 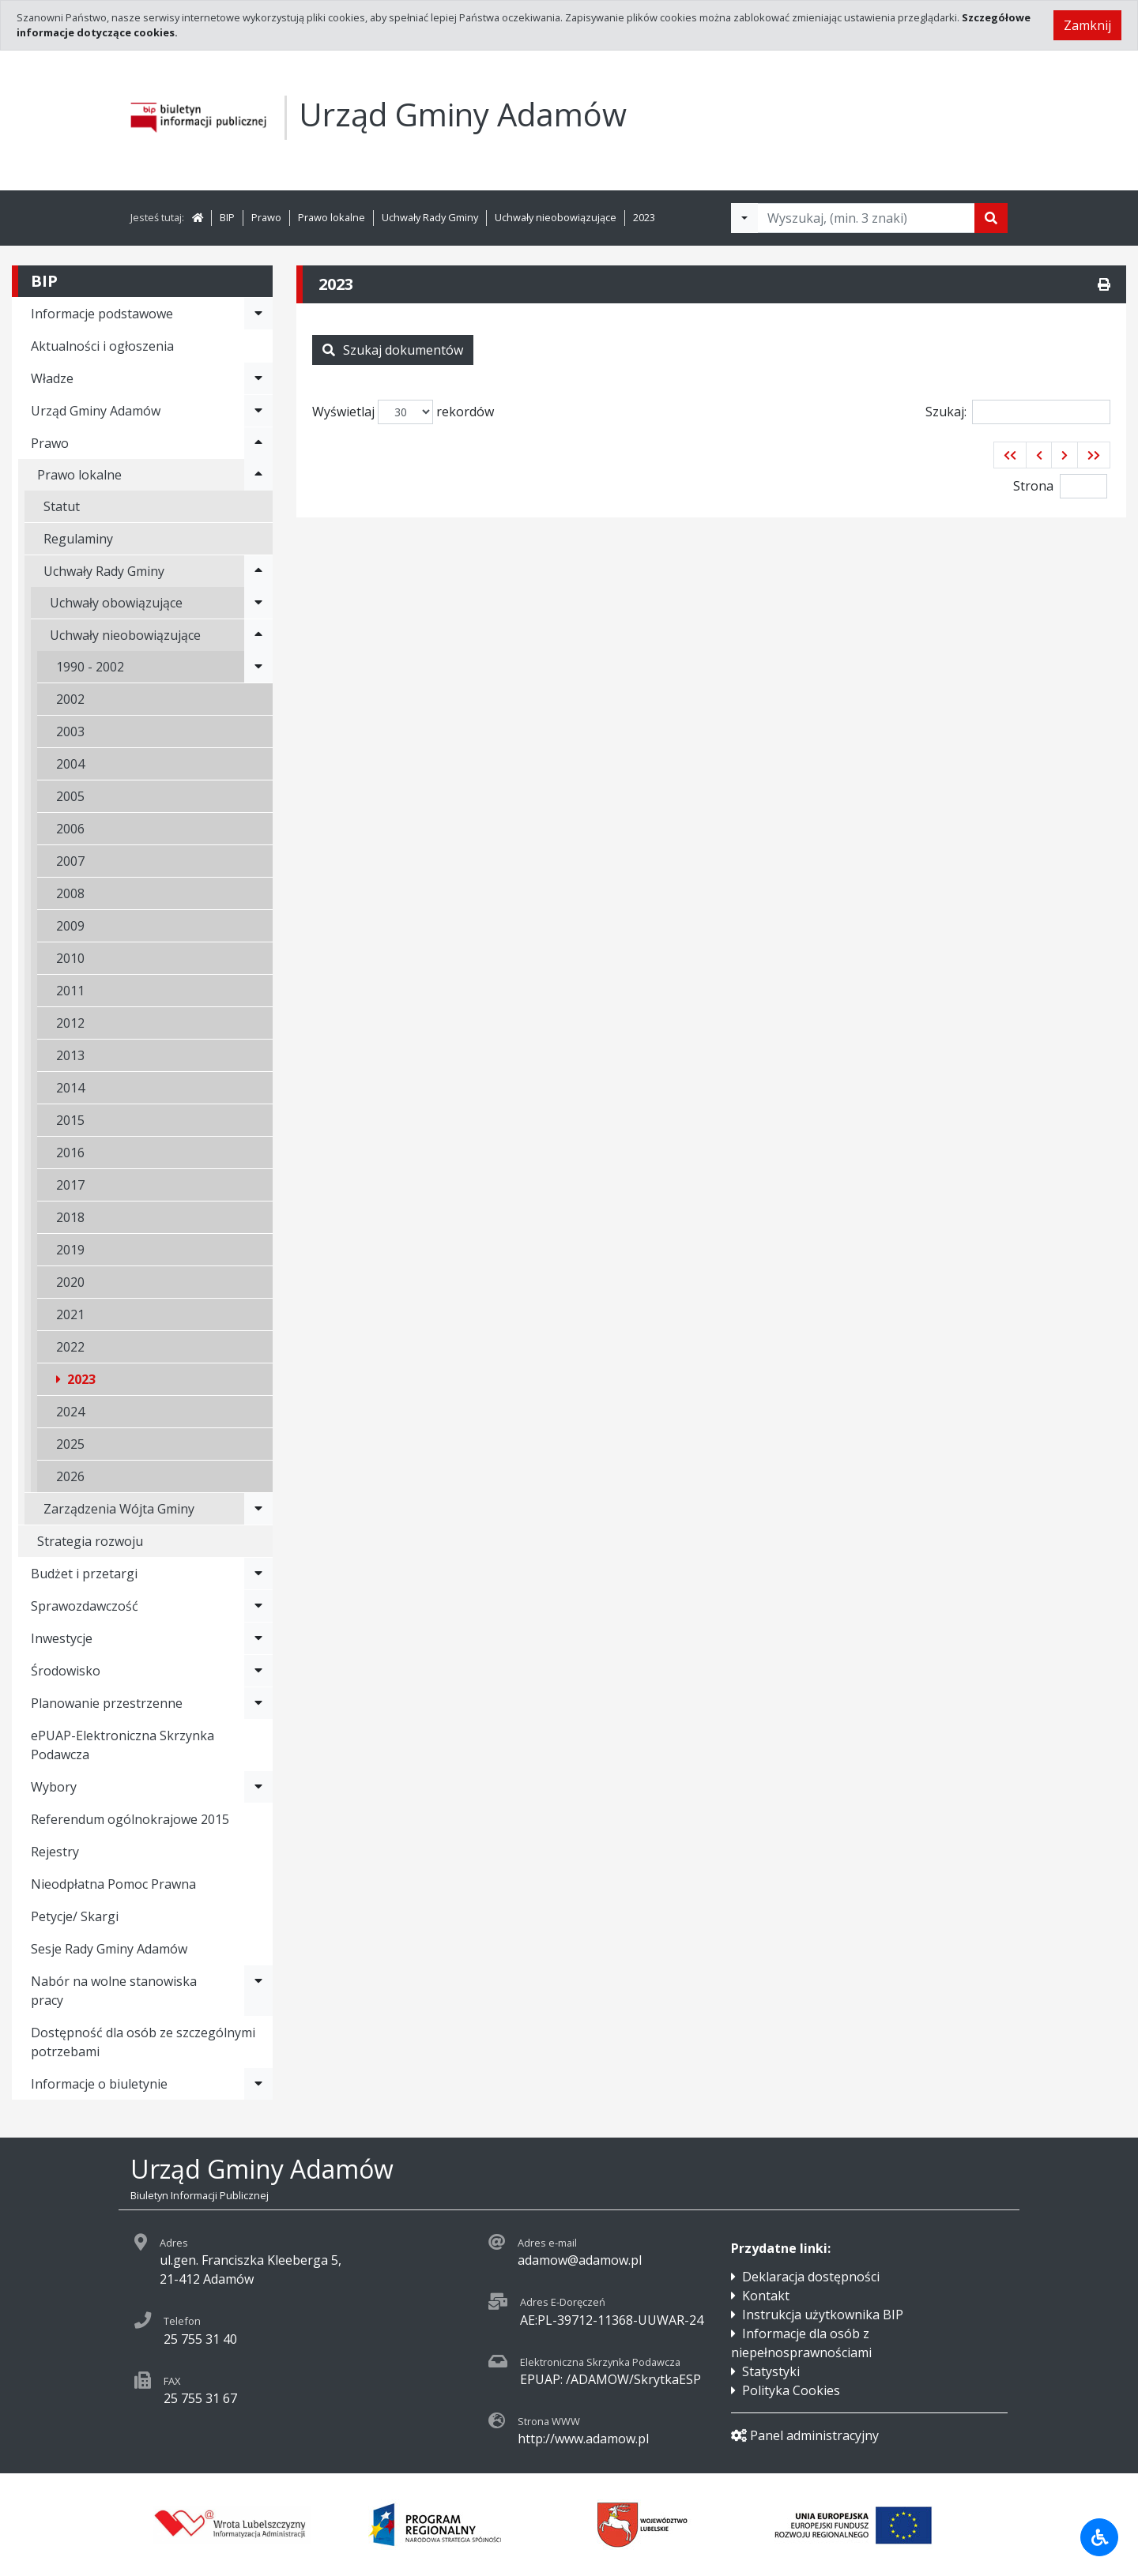 What do you see at coordinates (258, 571) in the screenshot?
I see `[Rozwiń menu - Uchwały Rady Gminy]` at bounding box center [258, 571].